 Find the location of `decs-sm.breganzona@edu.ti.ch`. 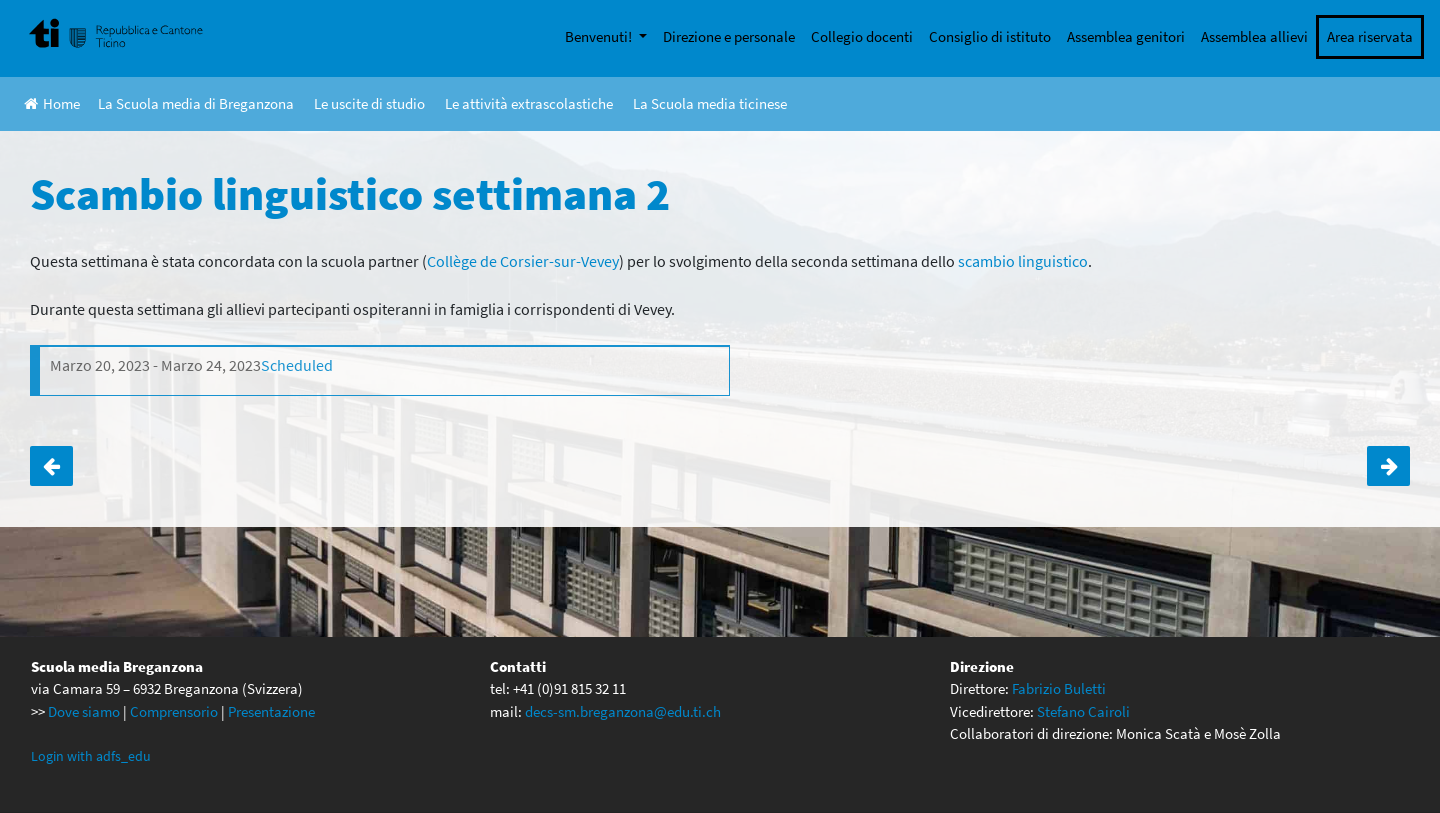

decs-sm.breganzona@edu.ti.ch is located at coordinates (623, 711).